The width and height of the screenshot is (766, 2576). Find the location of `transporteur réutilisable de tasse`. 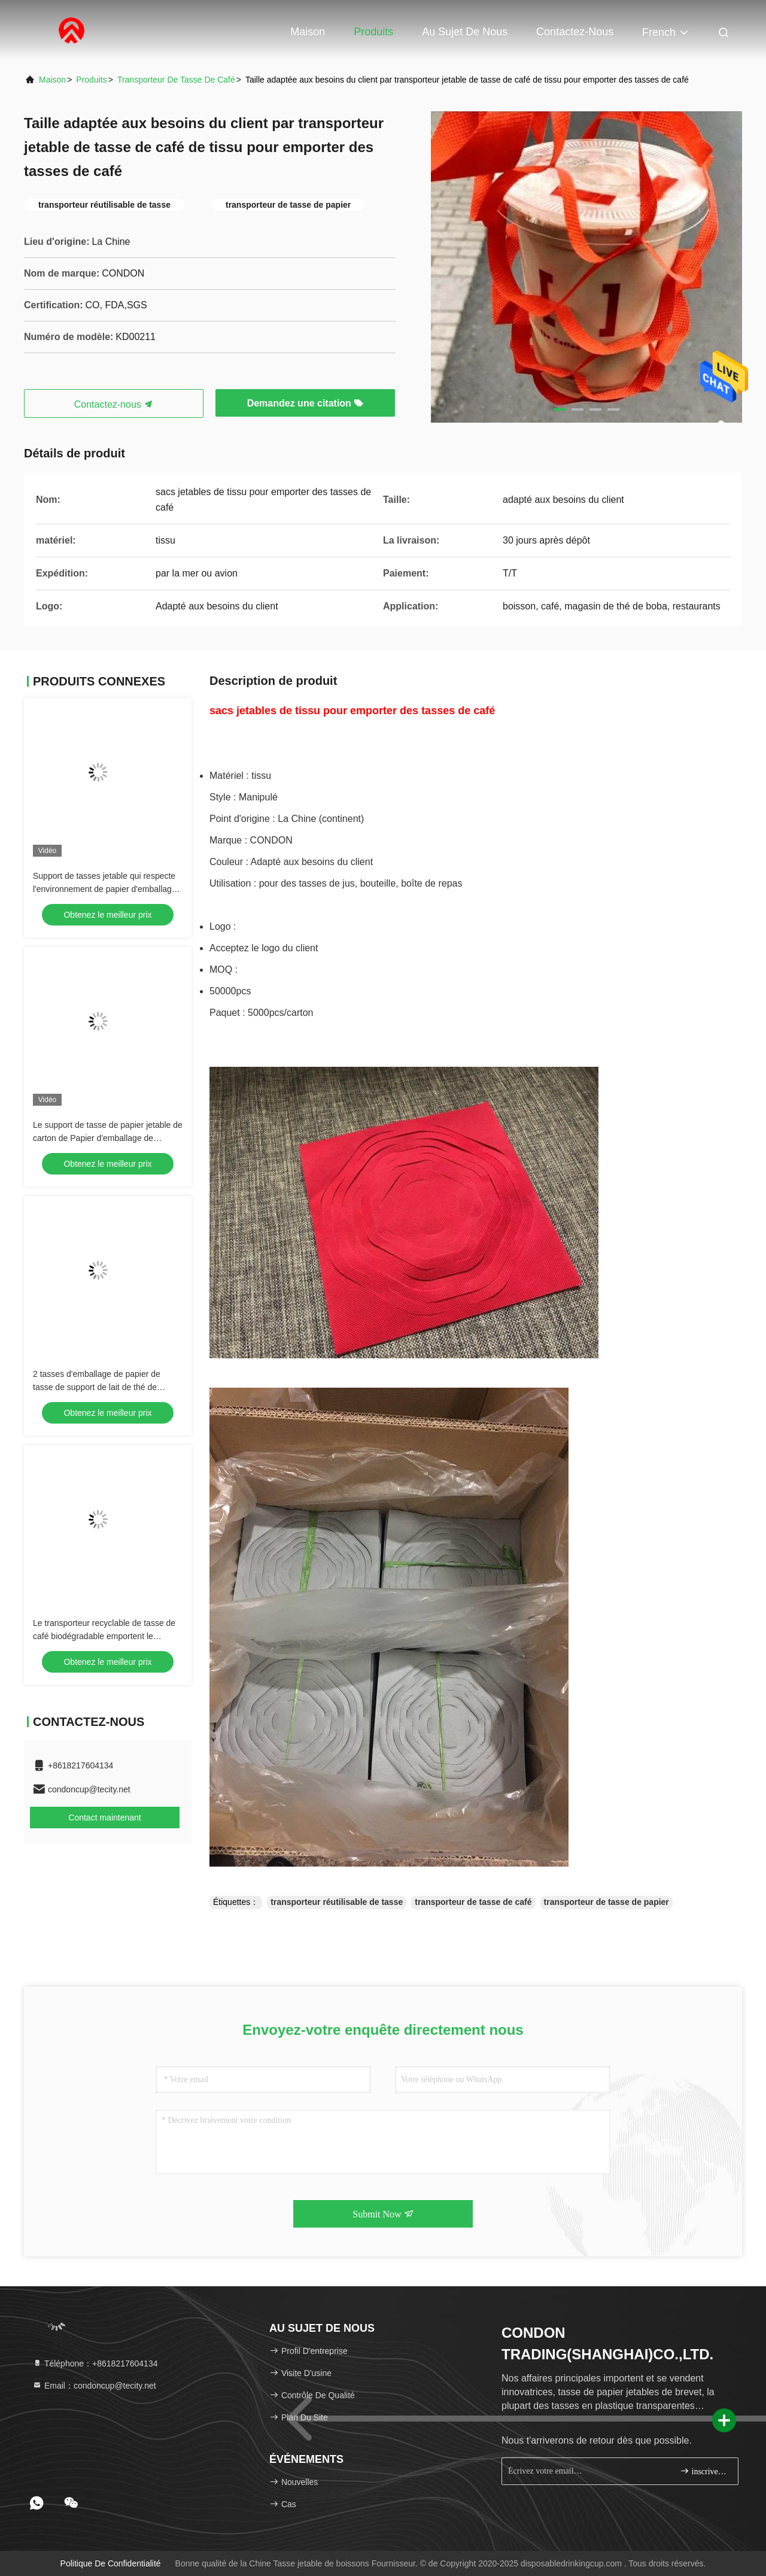

transporteur réutilisable de tasse is located at coordinates (336, 1902).